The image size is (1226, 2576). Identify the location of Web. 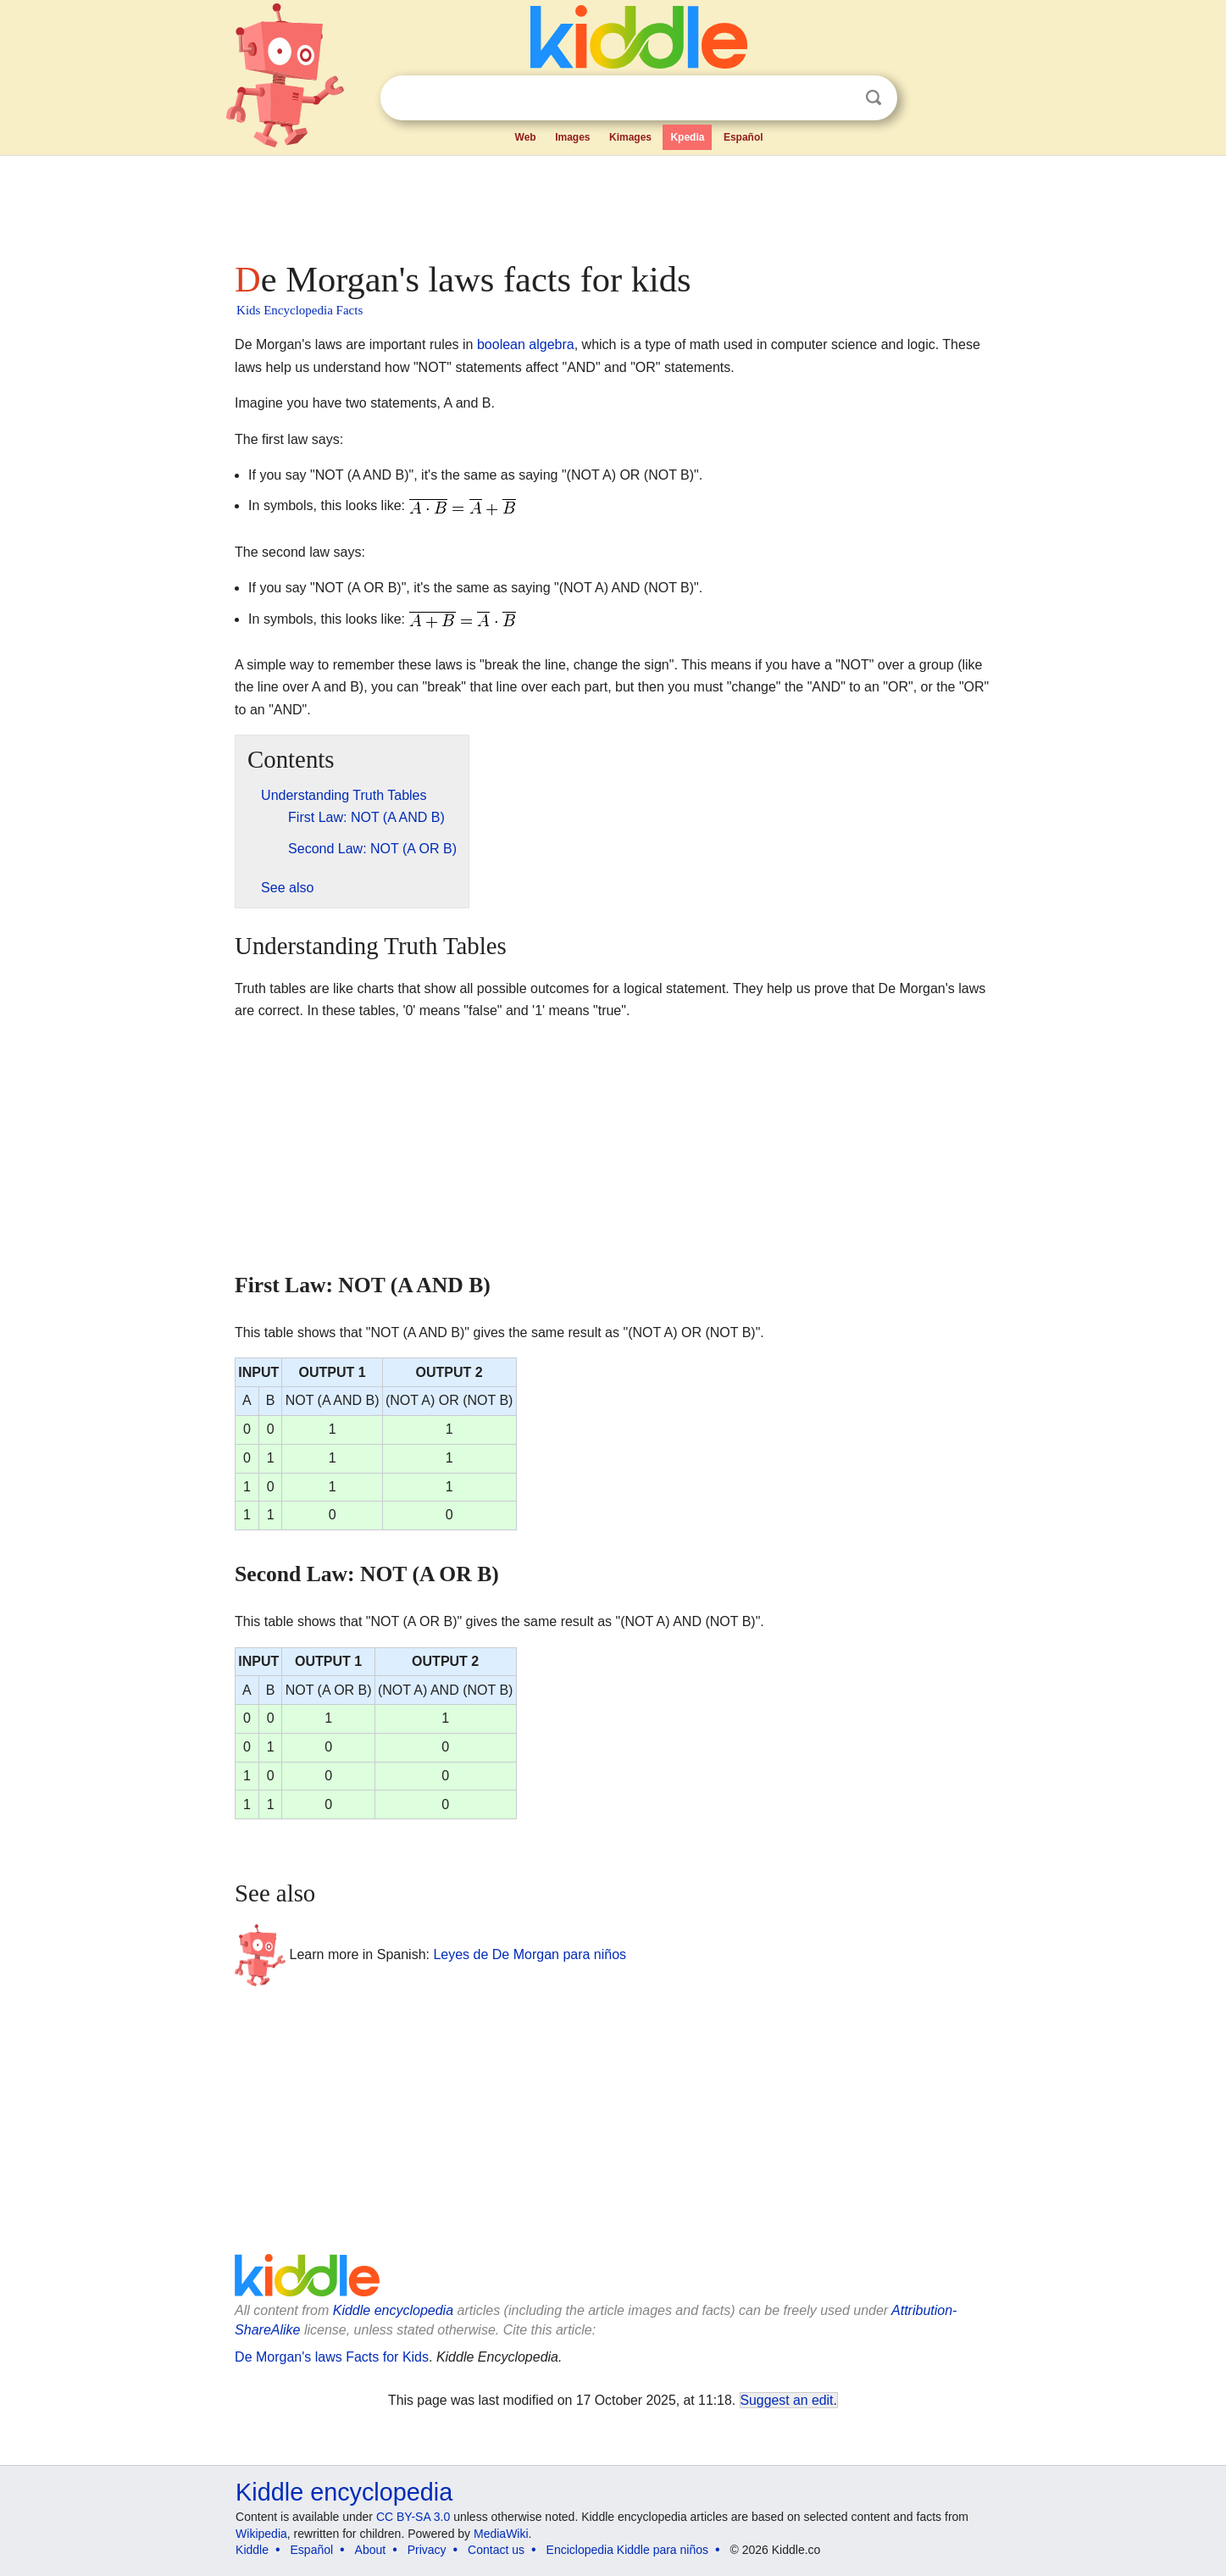
(525, 137).